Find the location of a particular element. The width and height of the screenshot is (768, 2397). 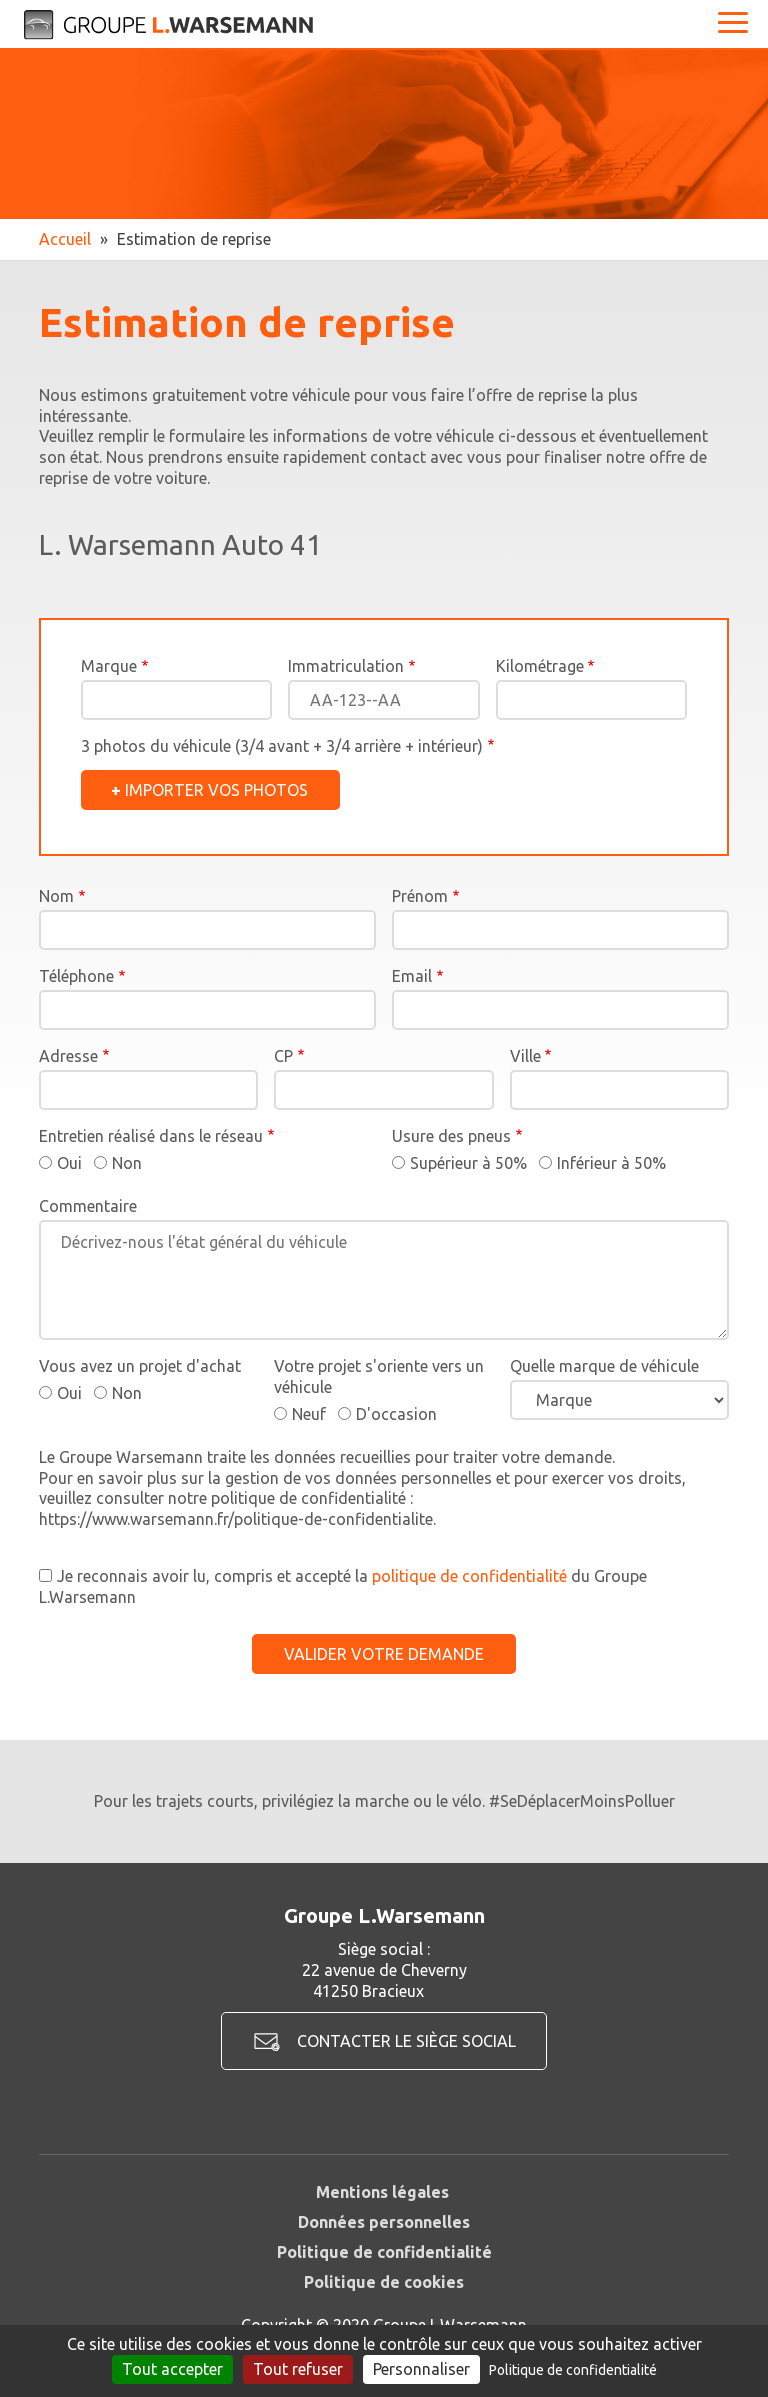

https://www.warsemann.fr/politique-de-confidentialite is located at coordinates (236, 1519).